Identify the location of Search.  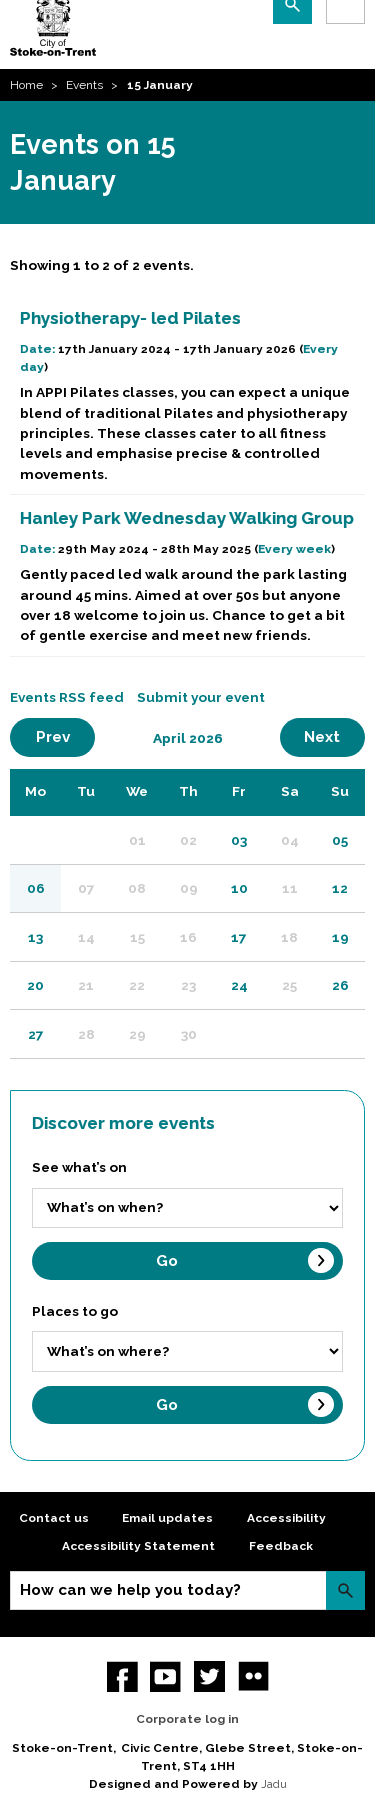
(345, 1590).